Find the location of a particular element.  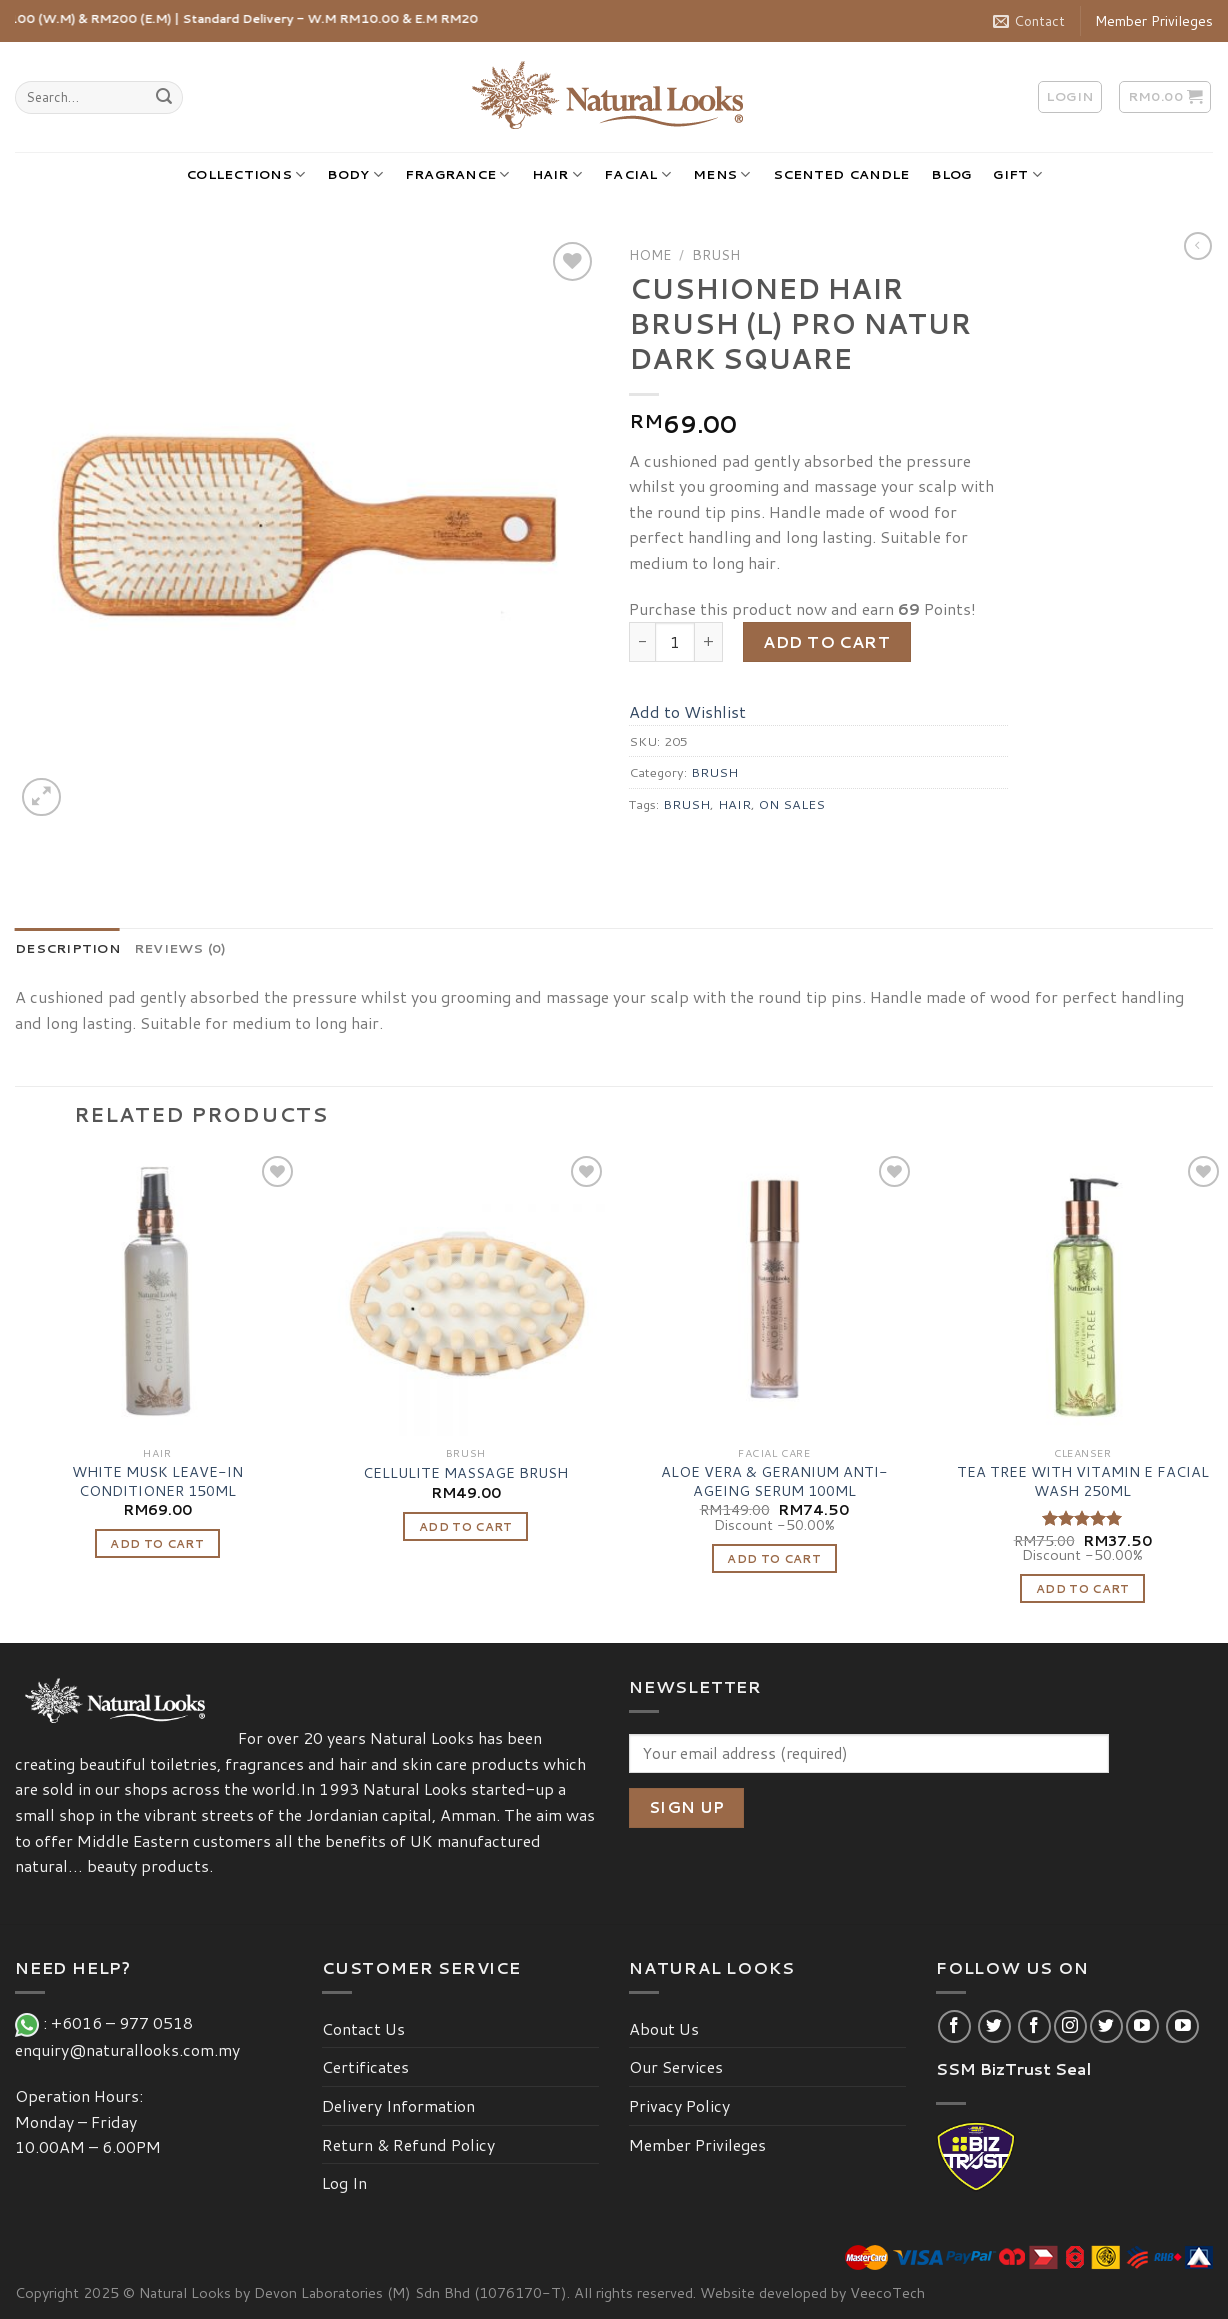

Contact Us is located at coordinates (363, 2028).